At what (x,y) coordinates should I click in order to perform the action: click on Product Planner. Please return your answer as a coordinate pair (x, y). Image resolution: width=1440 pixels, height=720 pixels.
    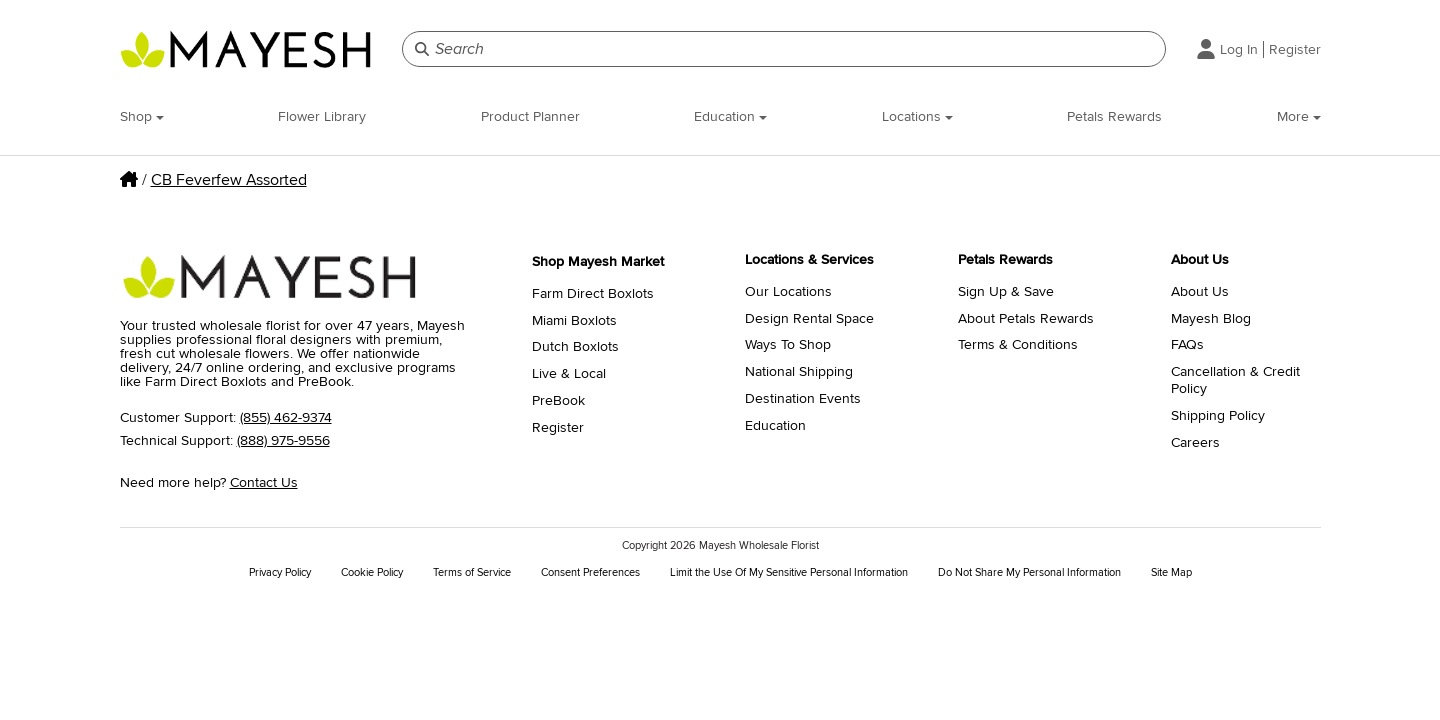
    Looking at the image, I should click on (530, 116).